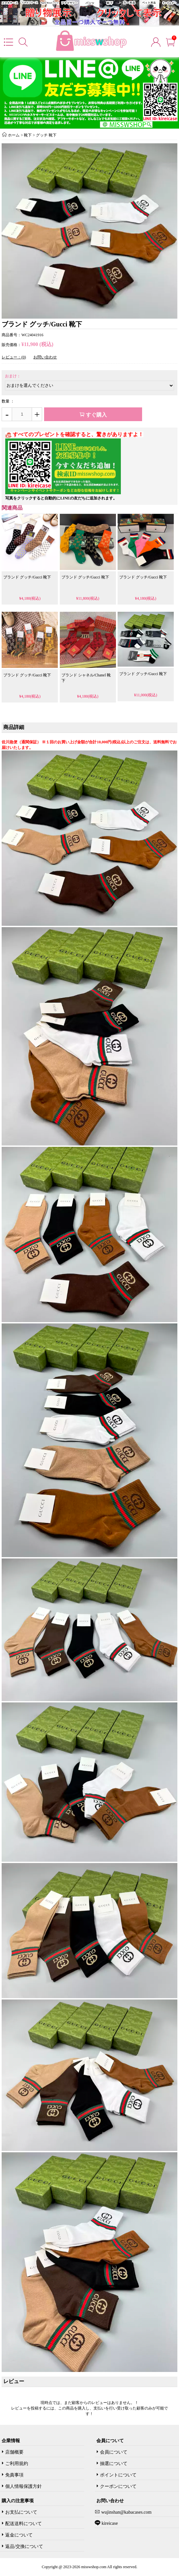 The image size is (179, 2576). What do you see at coordinates (28, 135) in the screenshot?
I see `靴下` at bounding box center [28, 135].